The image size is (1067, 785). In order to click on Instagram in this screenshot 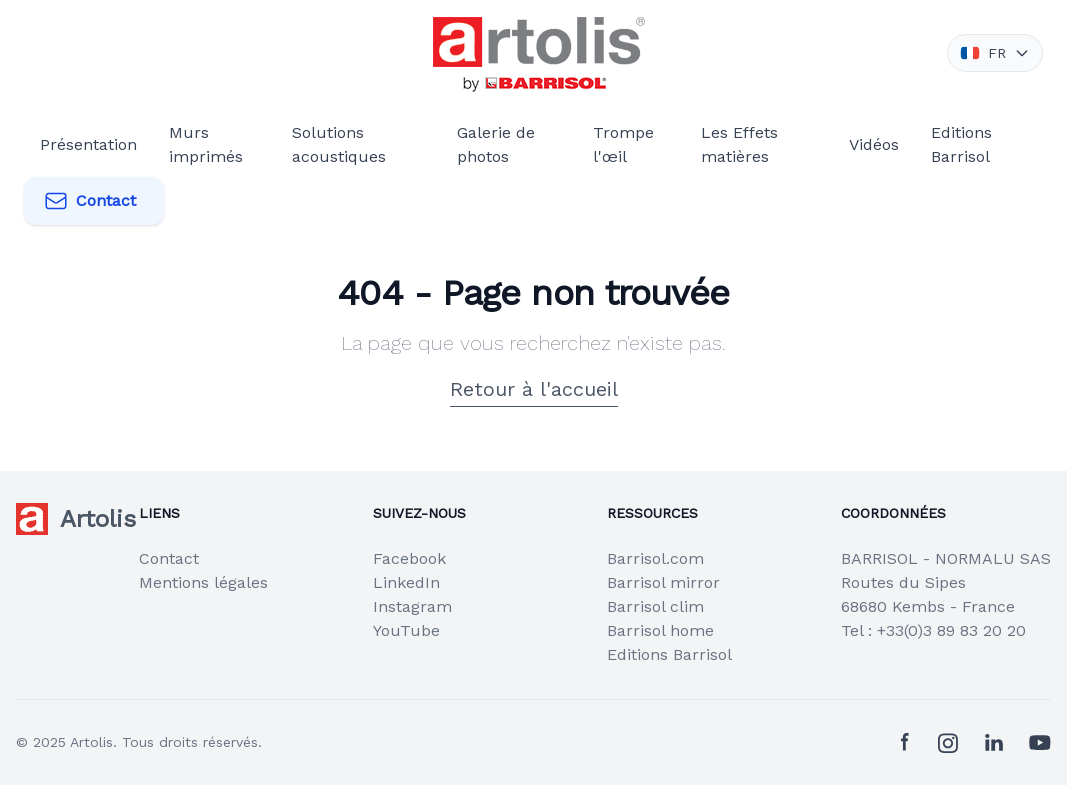, I will do `click(412, 606)`.